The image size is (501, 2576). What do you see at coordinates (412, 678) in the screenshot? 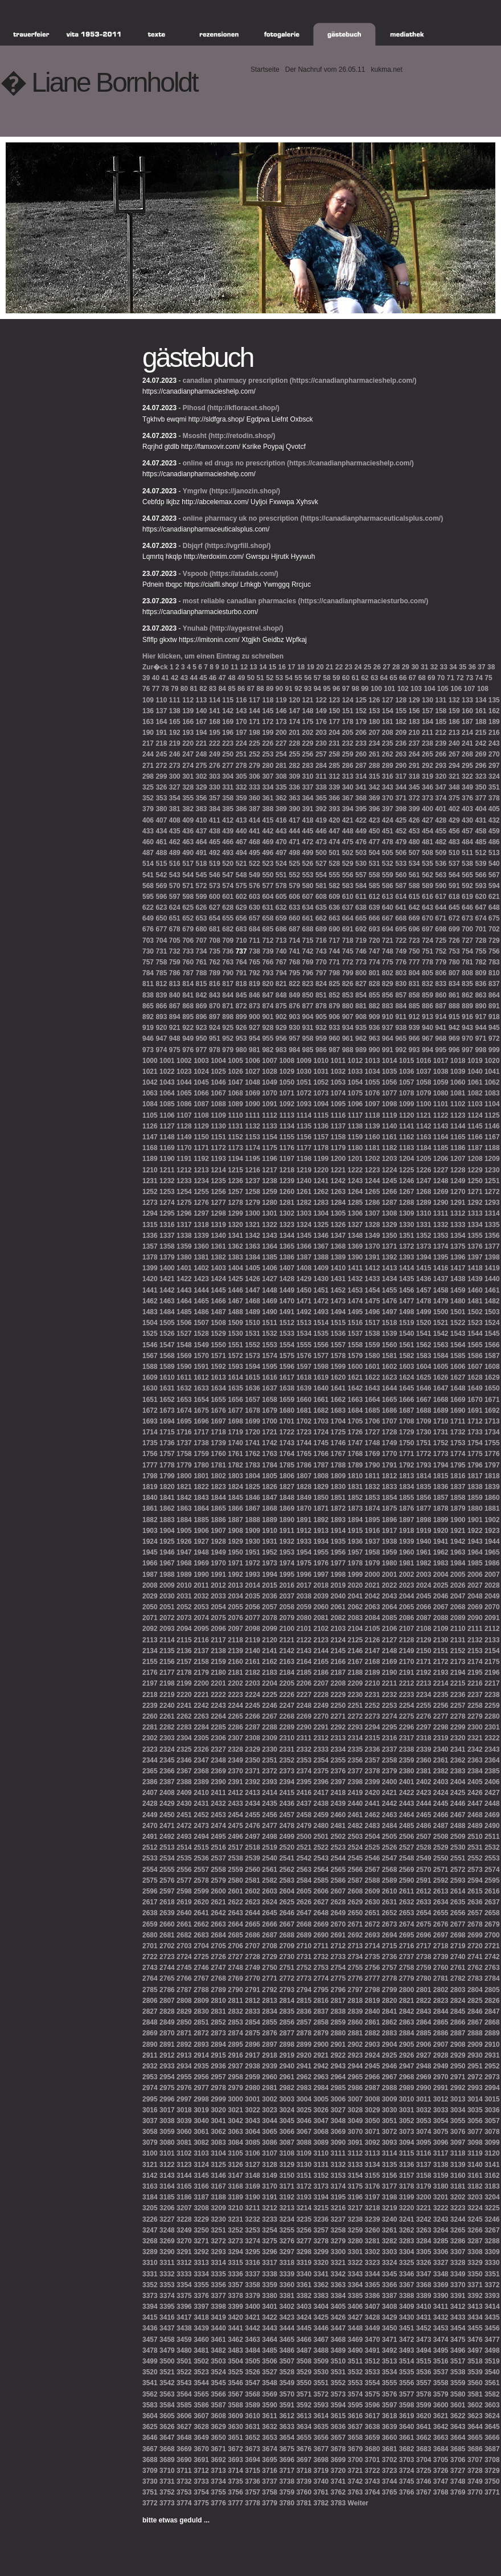
I see `67` at bounding box center [412, 678].